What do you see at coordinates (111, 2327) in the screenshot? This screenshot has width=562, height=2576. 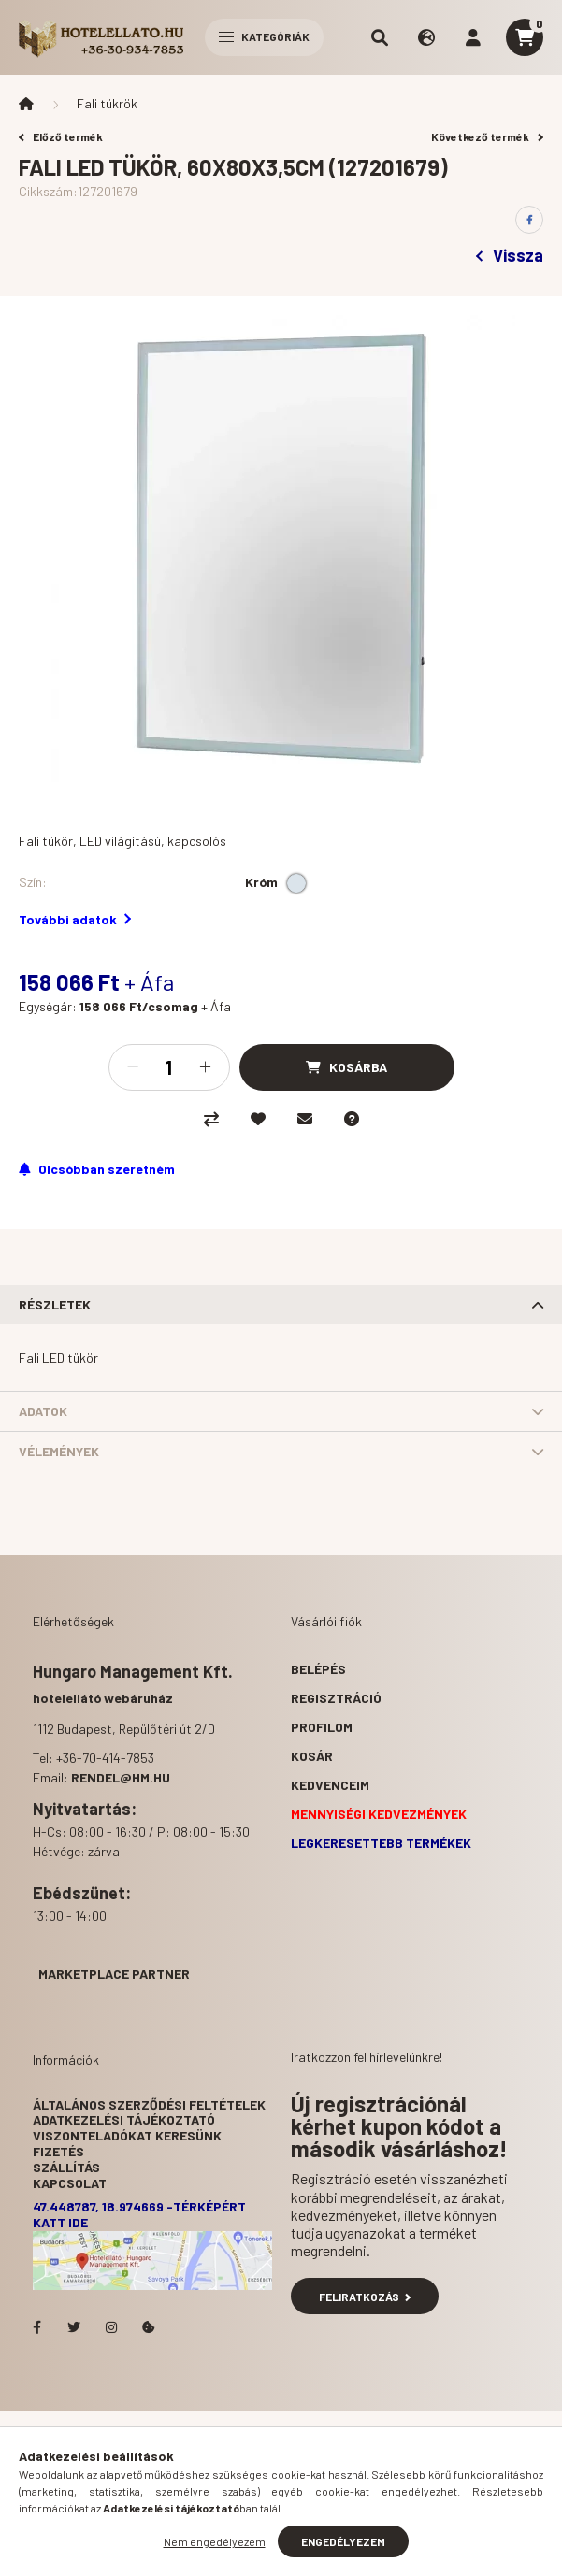 I see `Hotelellato.hu az Instagramon` at bounding box center [111, 2327].